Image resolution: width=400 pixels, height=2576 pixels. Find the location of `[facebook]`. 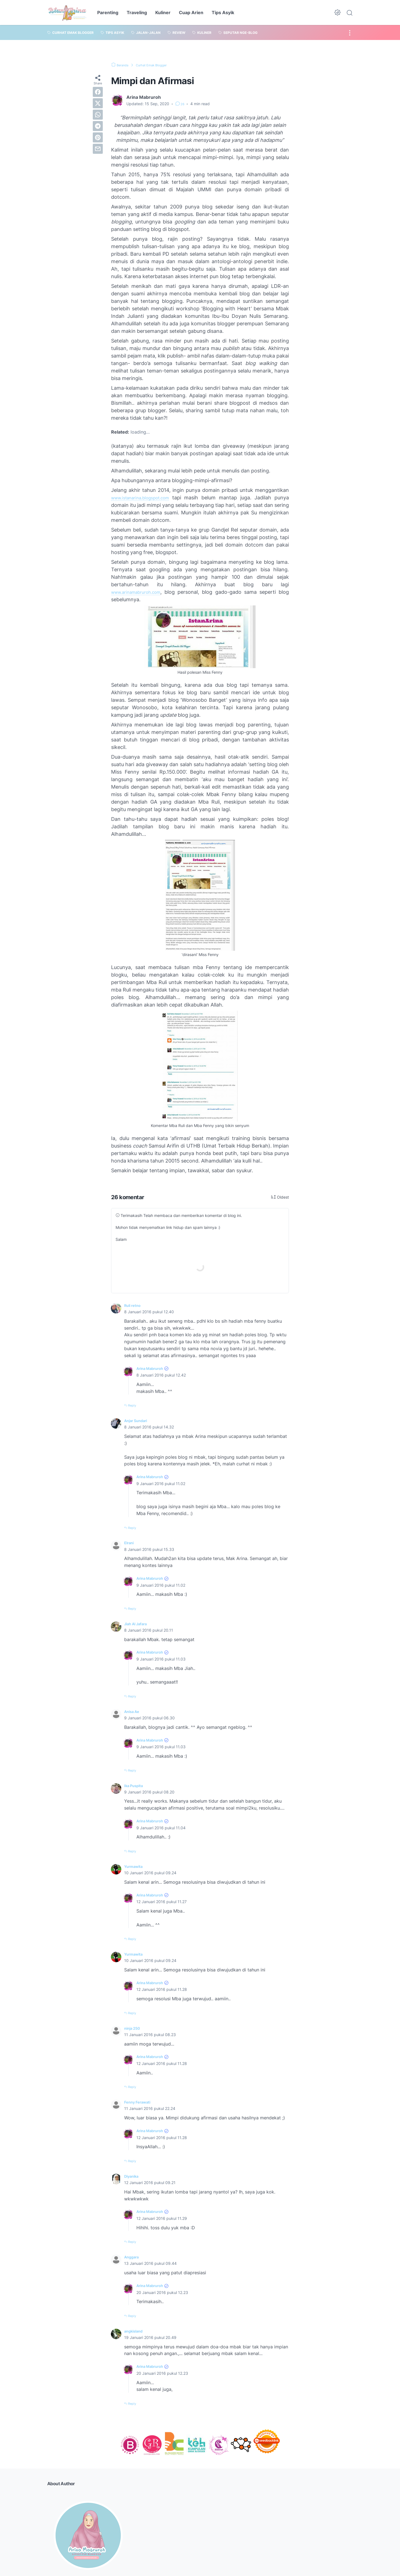

[facebook] is located at coordinates (98, 92).